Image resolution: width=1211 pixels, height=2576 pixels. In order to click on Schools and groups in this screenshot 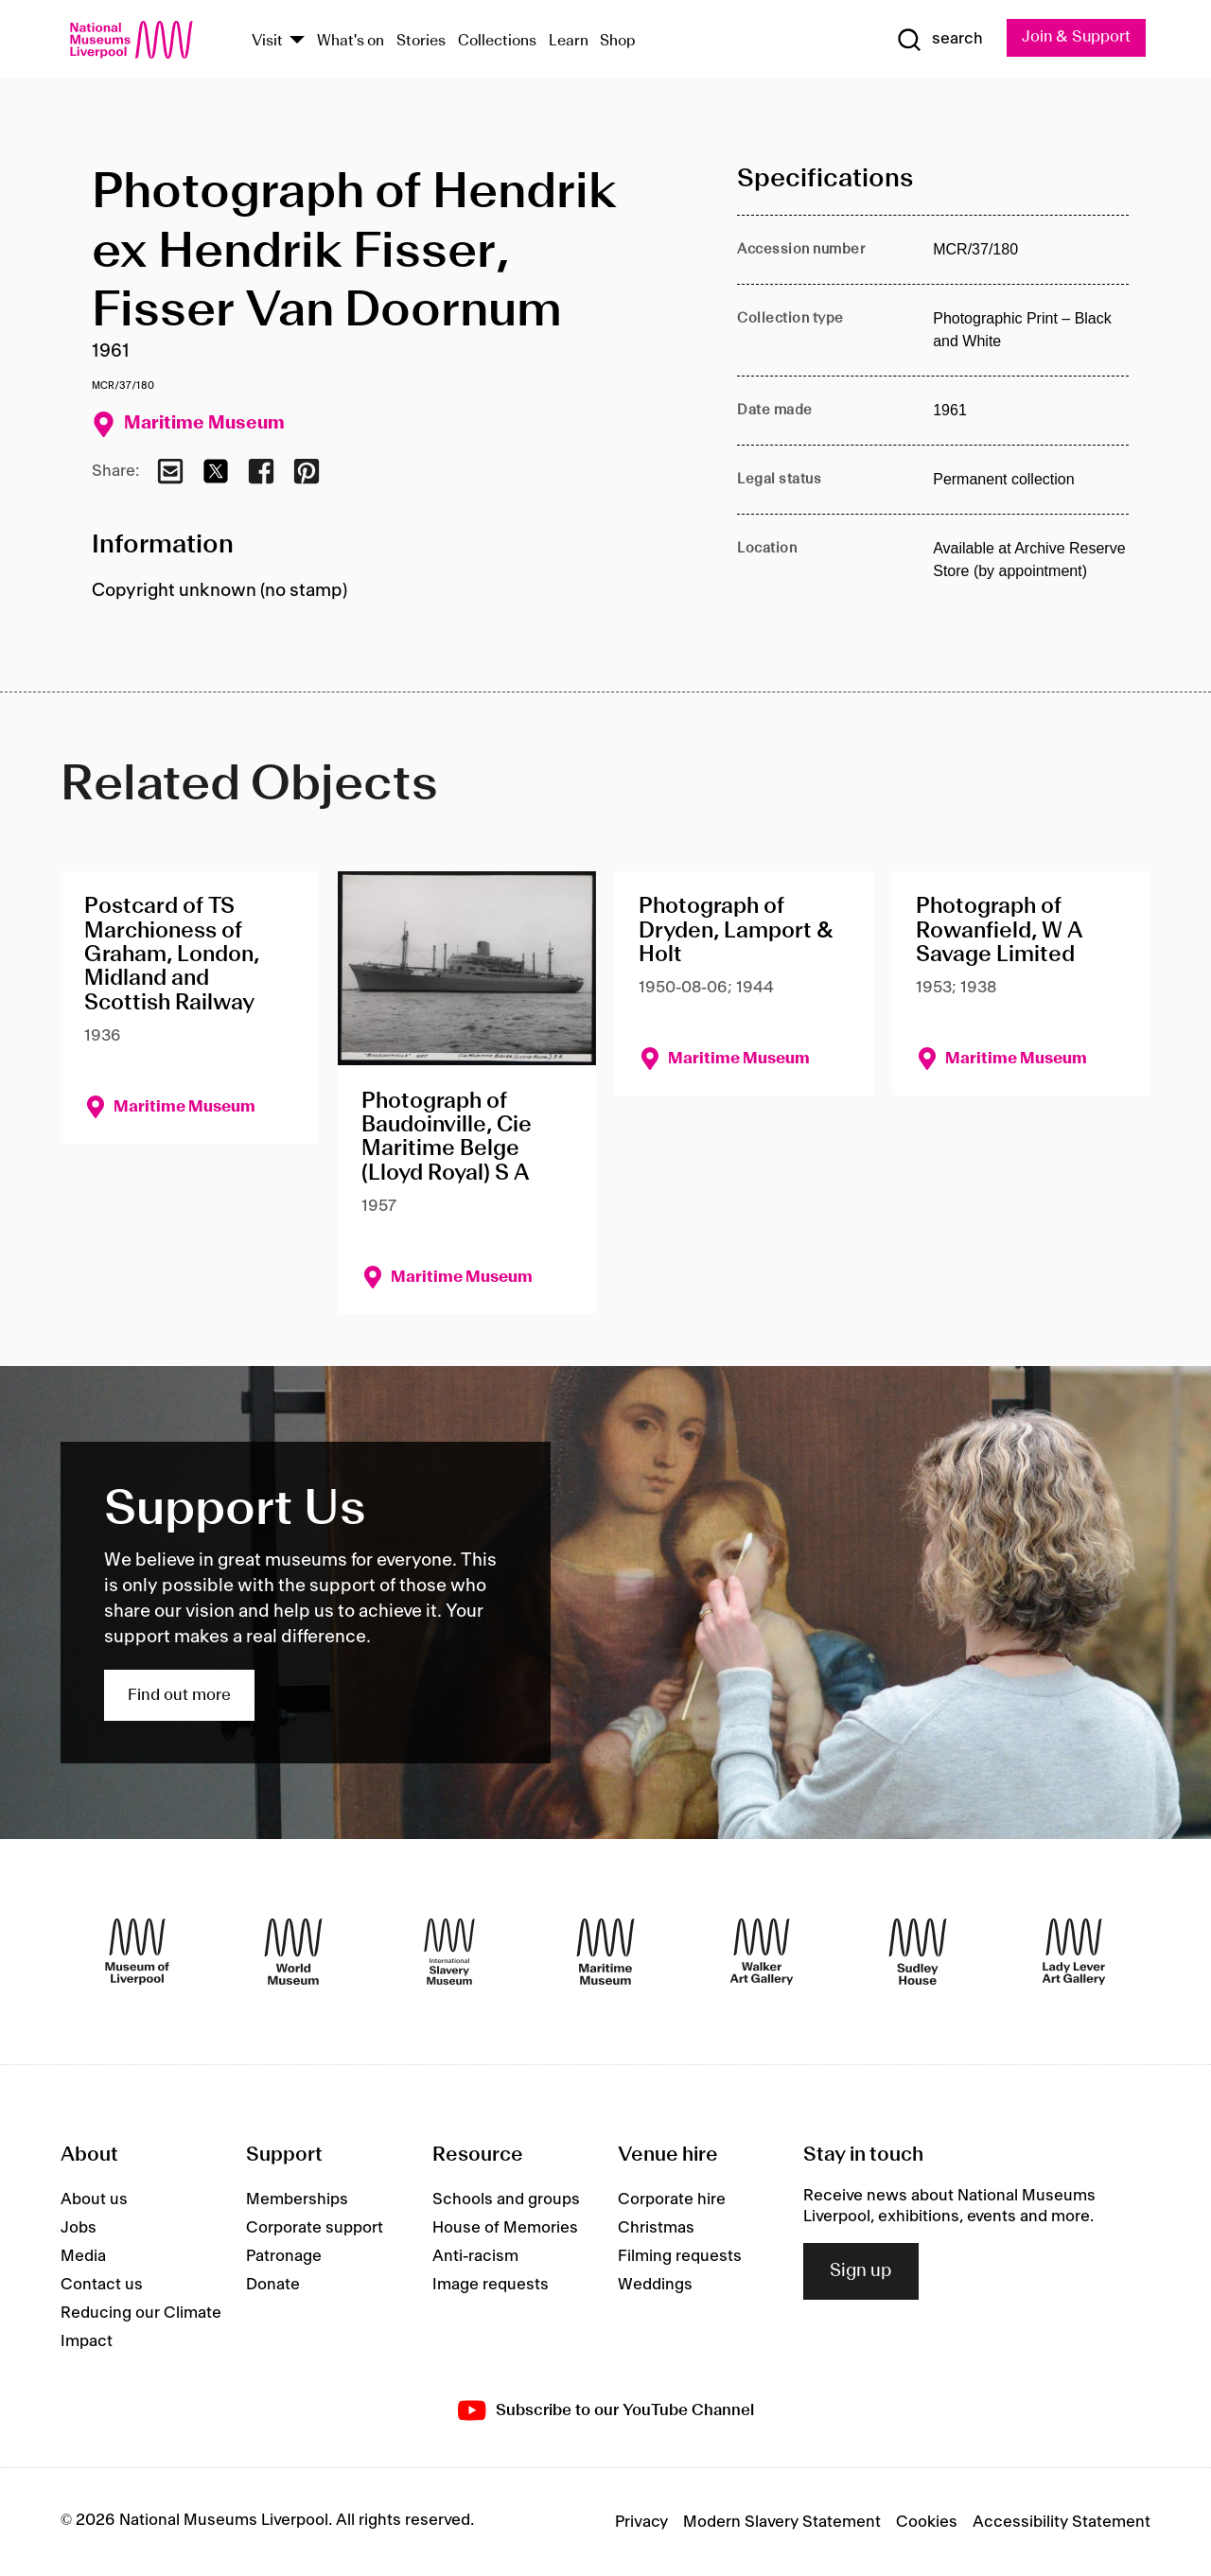, I will do `click(506, 2199)`.